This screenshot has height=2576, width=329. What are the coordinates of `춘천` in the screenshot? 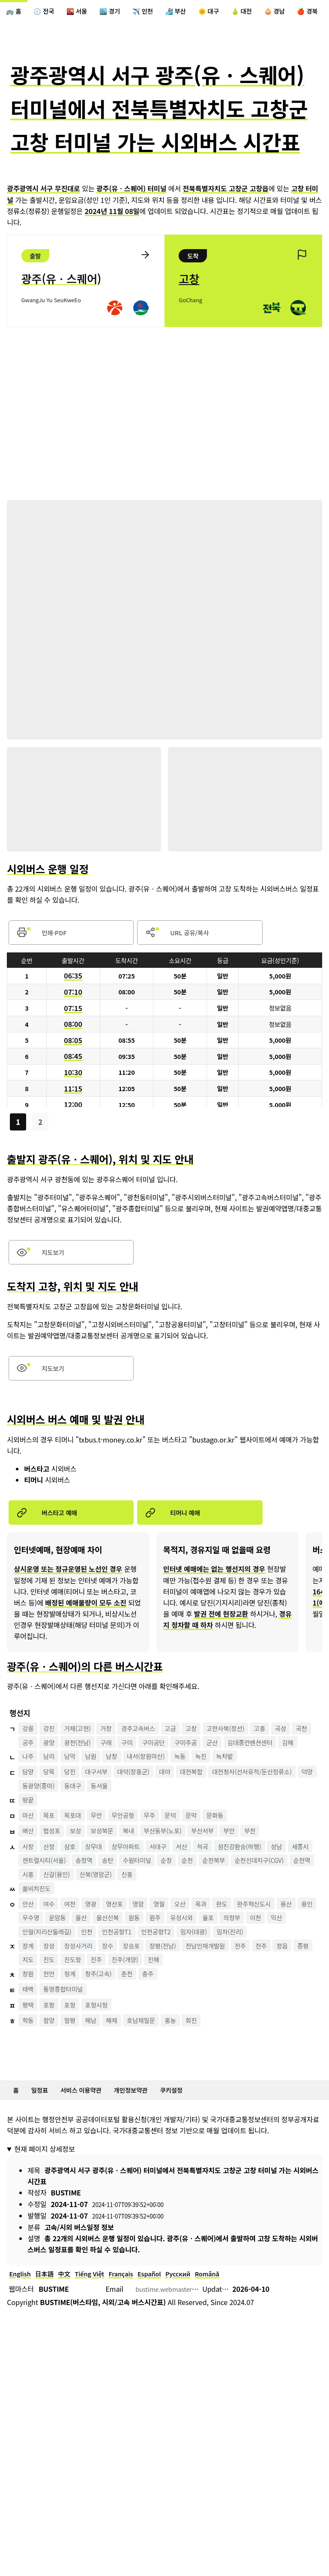 It's located at (140, 2043).